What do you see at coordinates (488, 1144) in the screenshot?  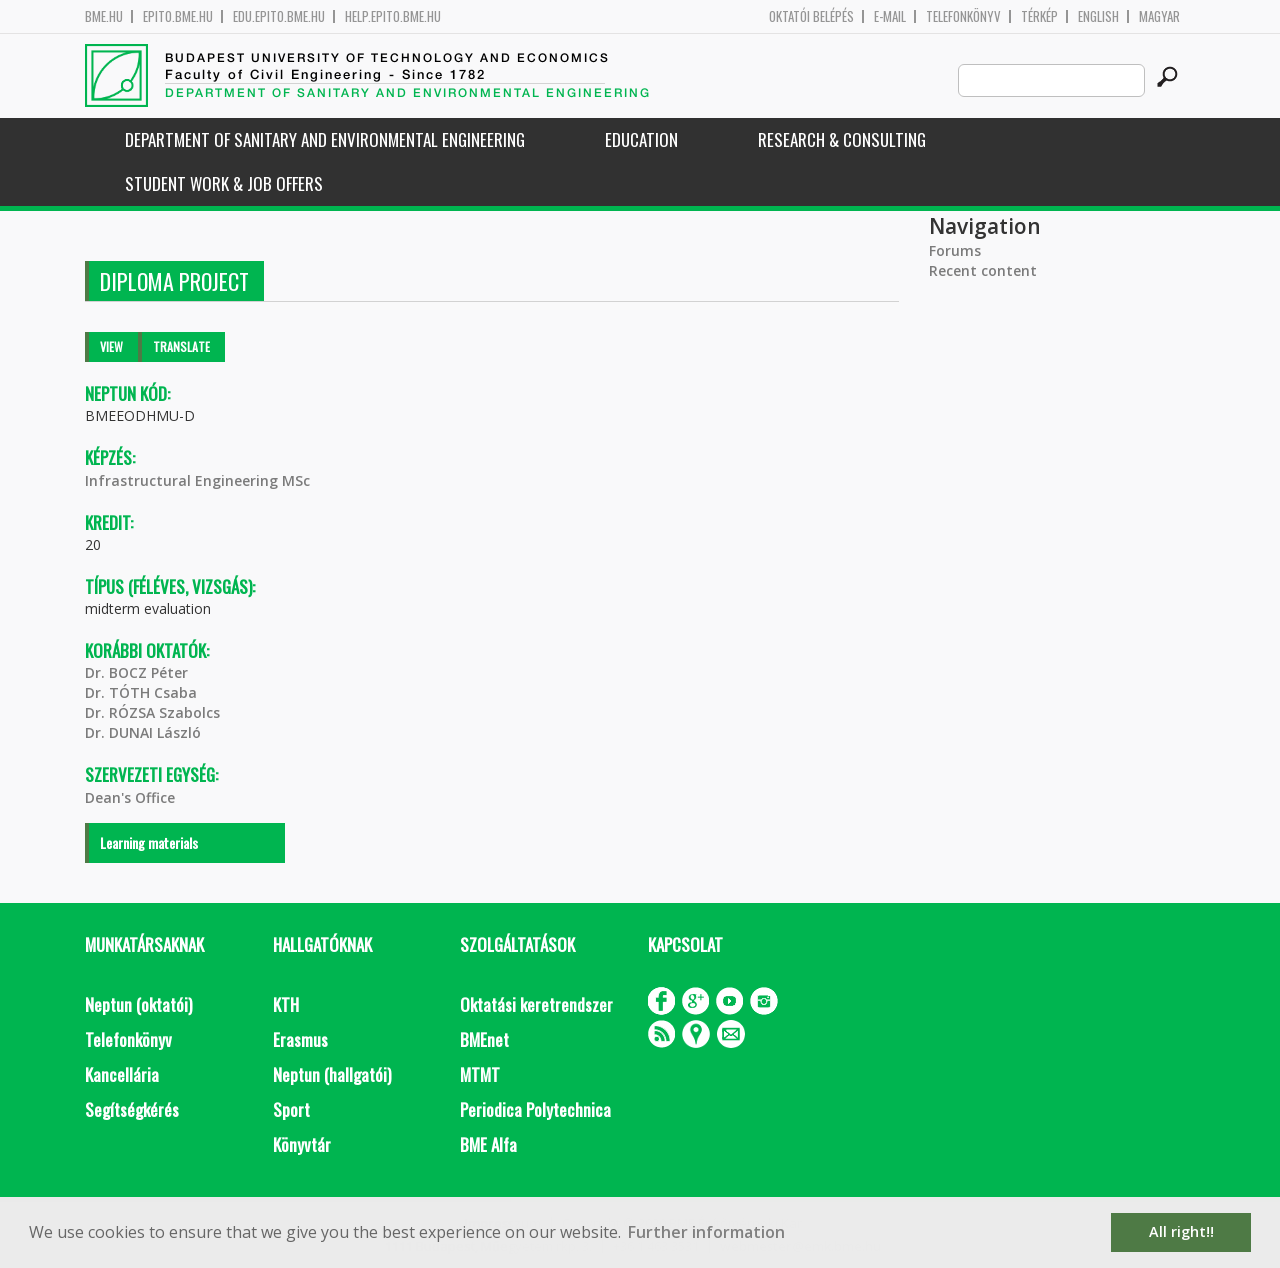 I see `BME Alfa` at bounding box center [488, 1144].